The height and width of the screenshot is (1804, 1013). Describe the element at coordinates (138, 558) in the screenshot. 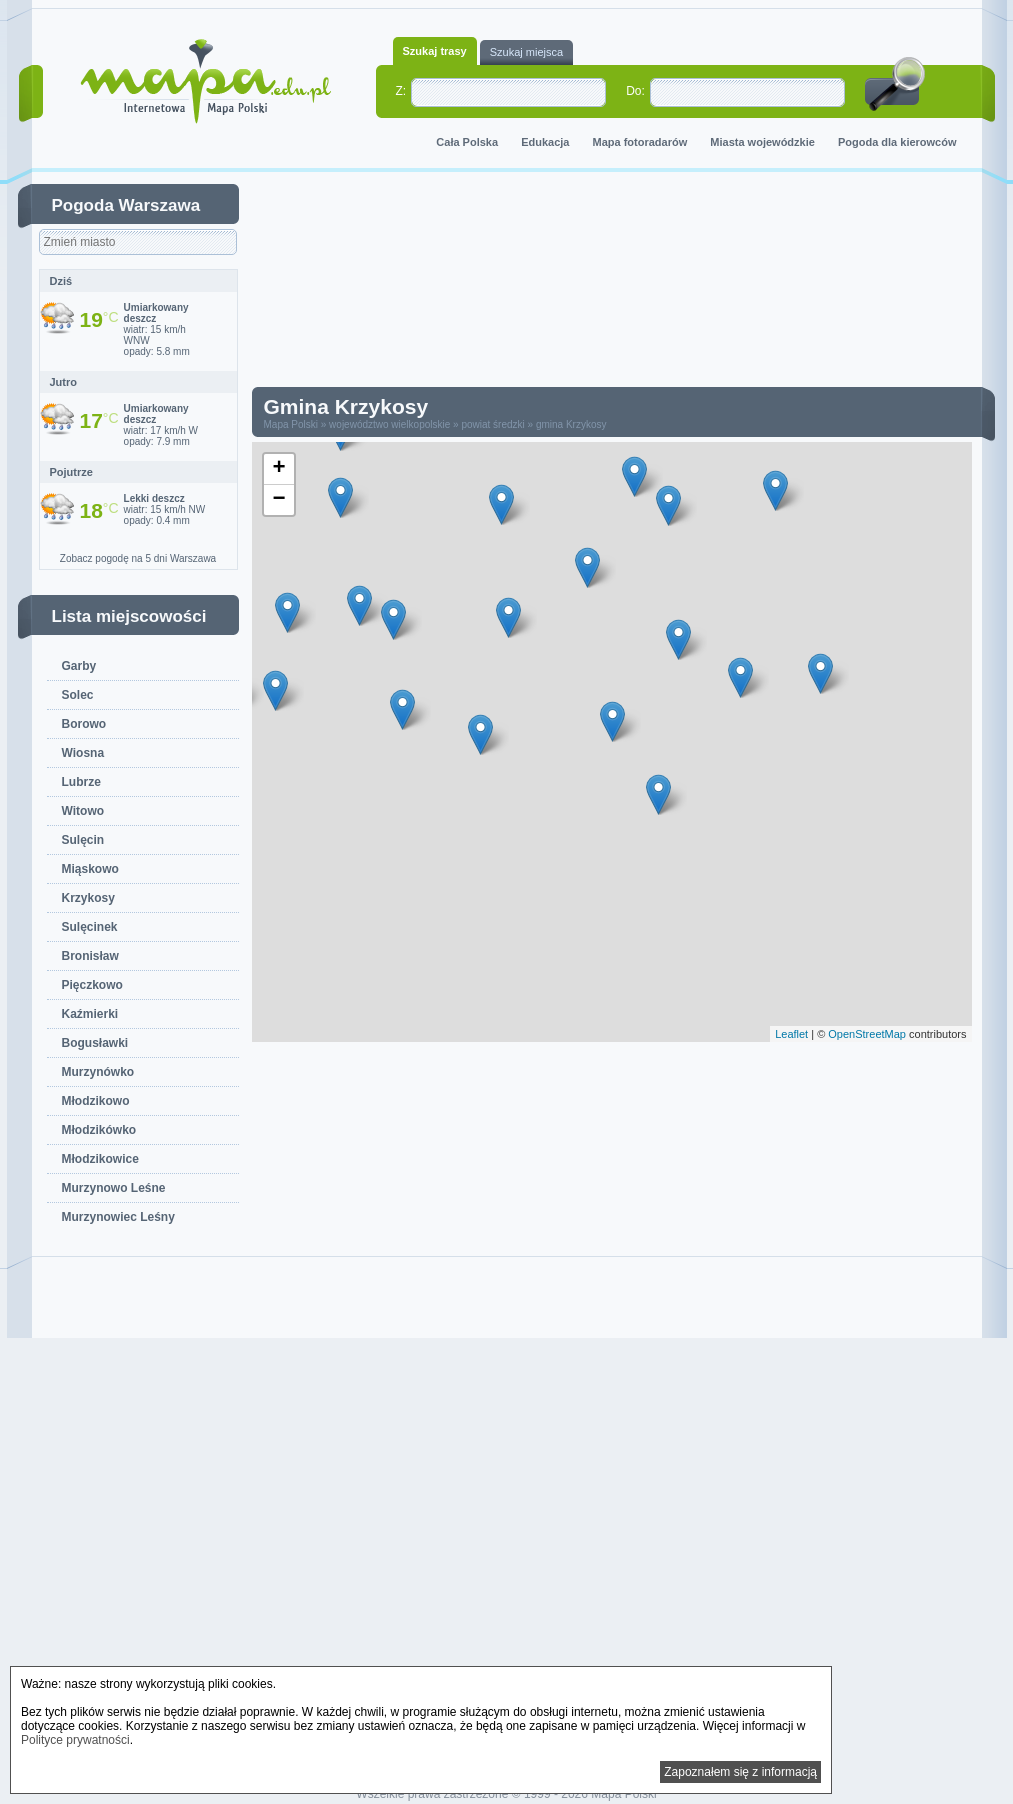

I see `Zobacz pogodę na 5 dni Warszawa` at that location.